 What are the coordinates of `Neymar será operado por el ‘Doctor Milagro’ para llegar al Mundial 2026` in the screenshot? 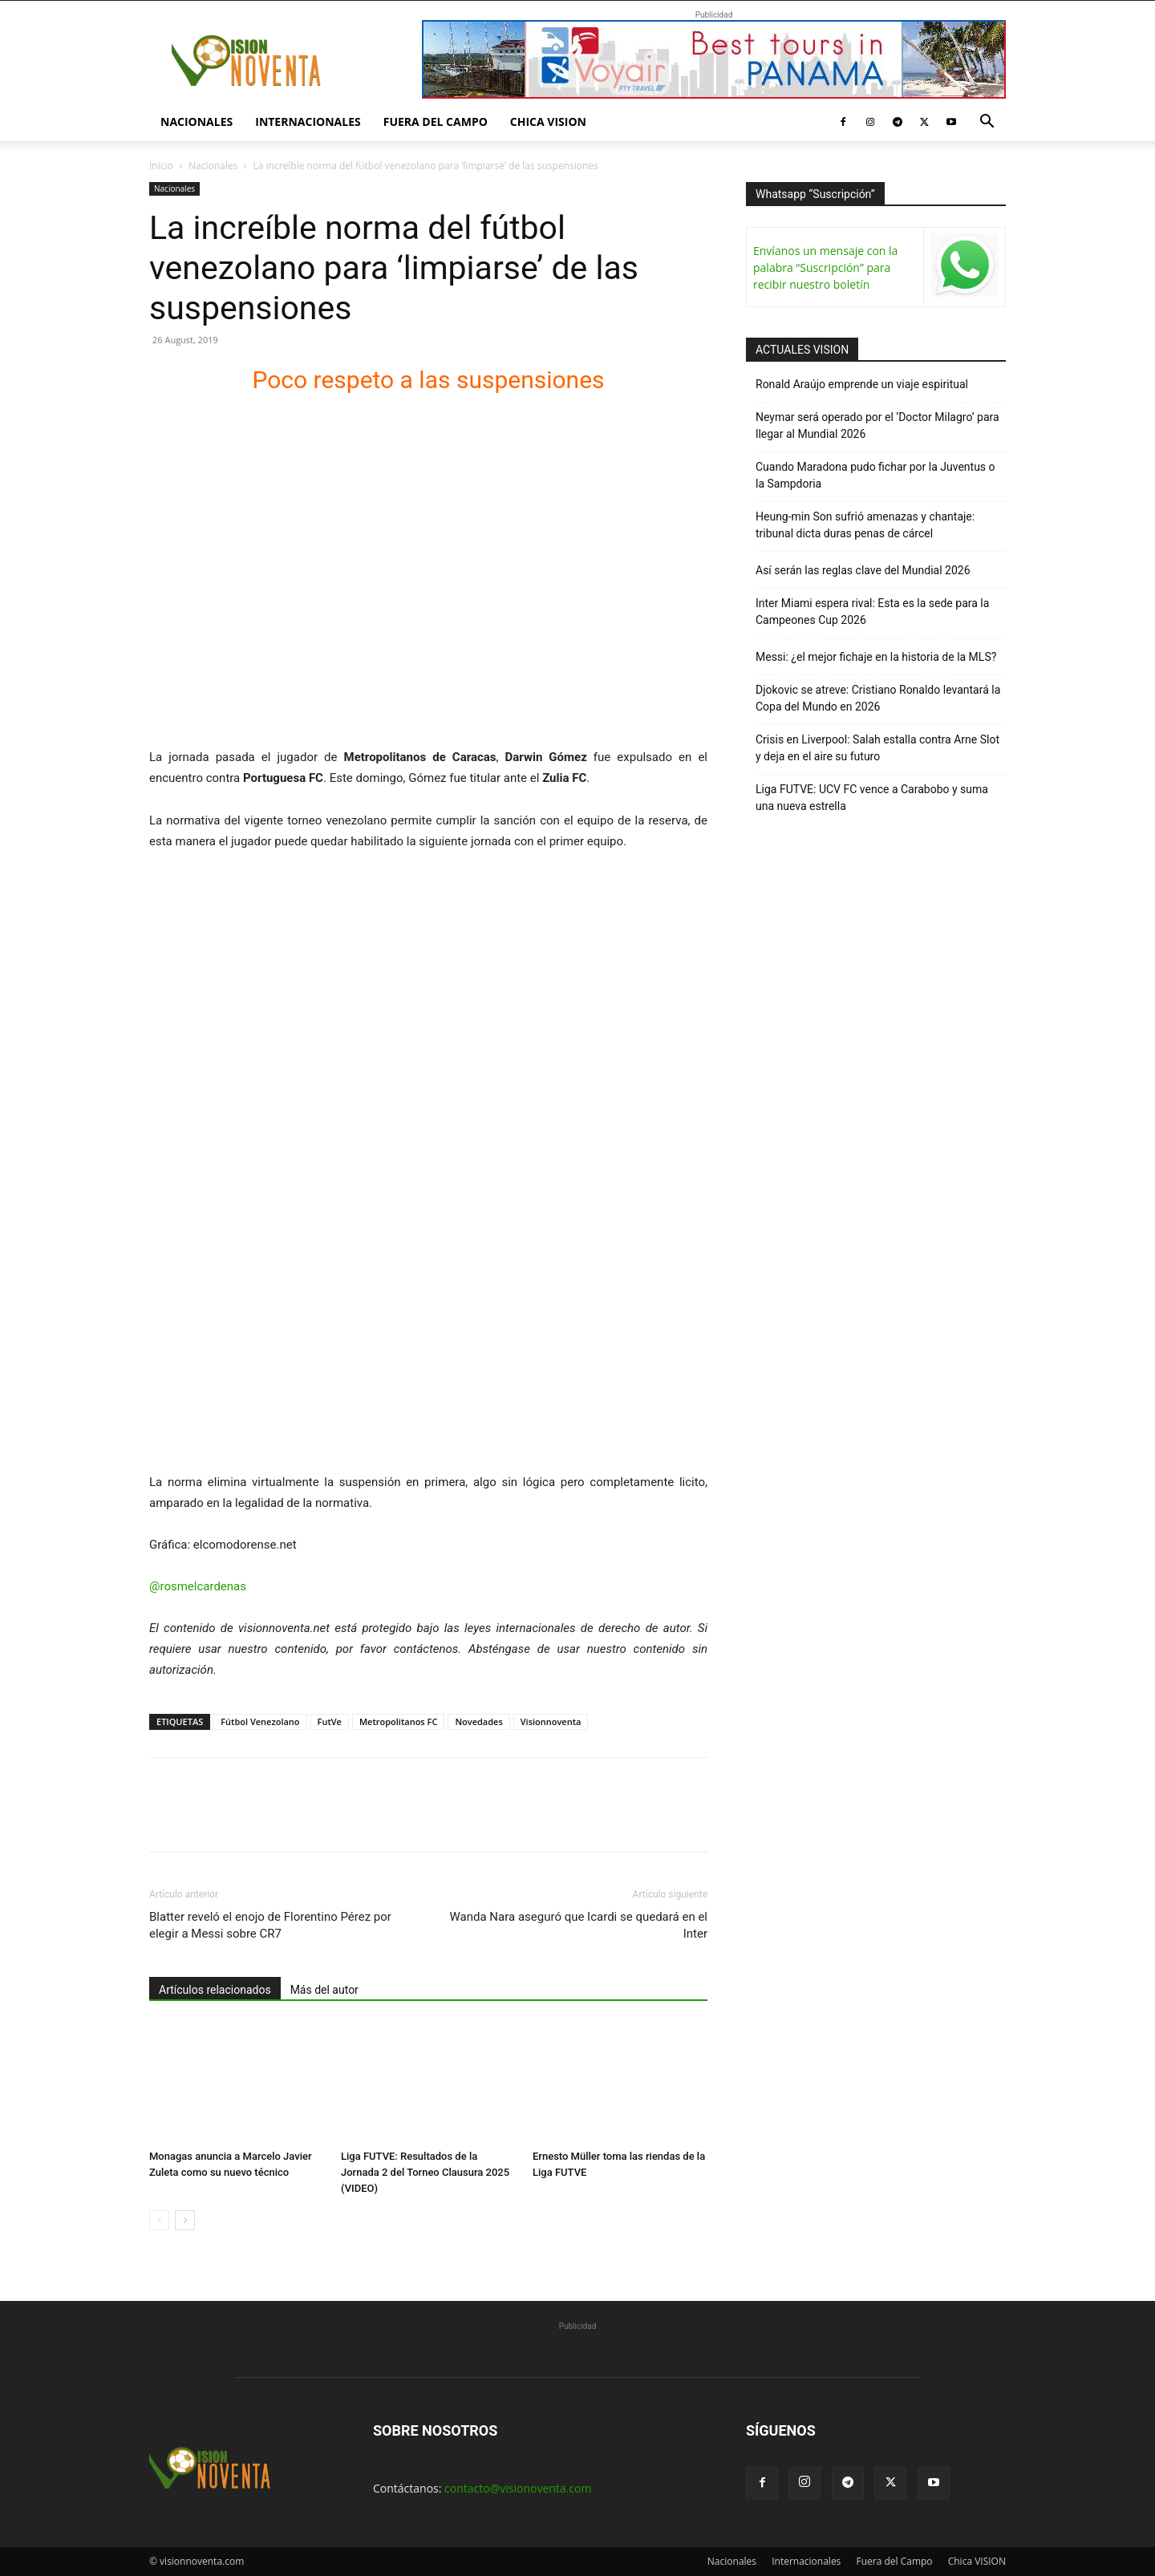 It's located at (877, 425).